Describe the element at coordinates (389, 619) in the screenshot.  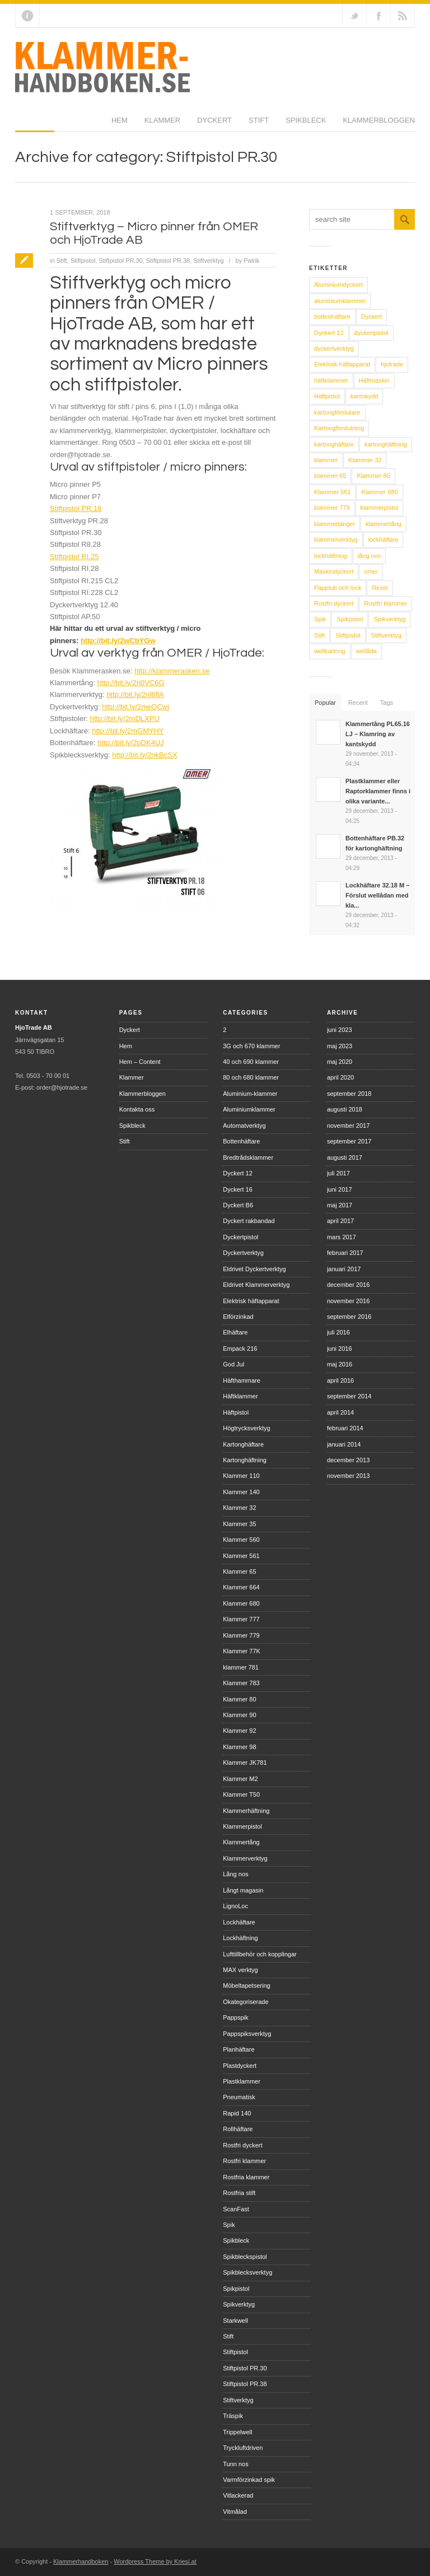
I see `Spikverktyg [Spikverktyg (6 objekt)]` at that location.